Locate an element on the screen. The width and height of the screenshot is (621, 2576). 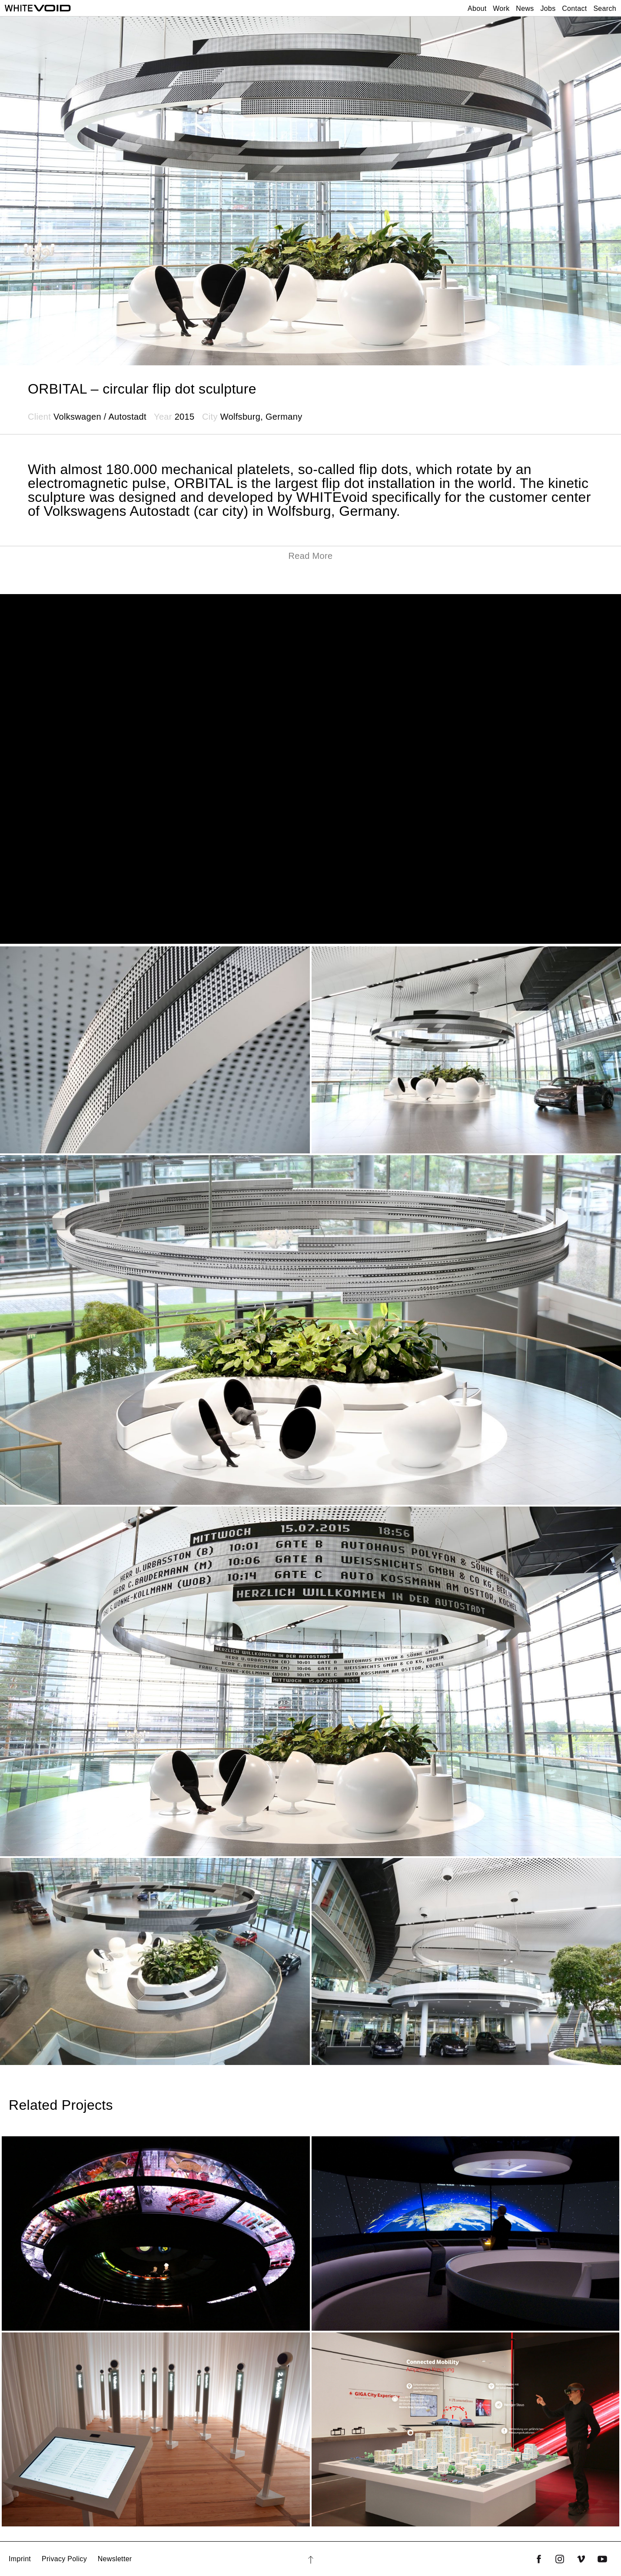
Work is located at coordinates (501, 8).